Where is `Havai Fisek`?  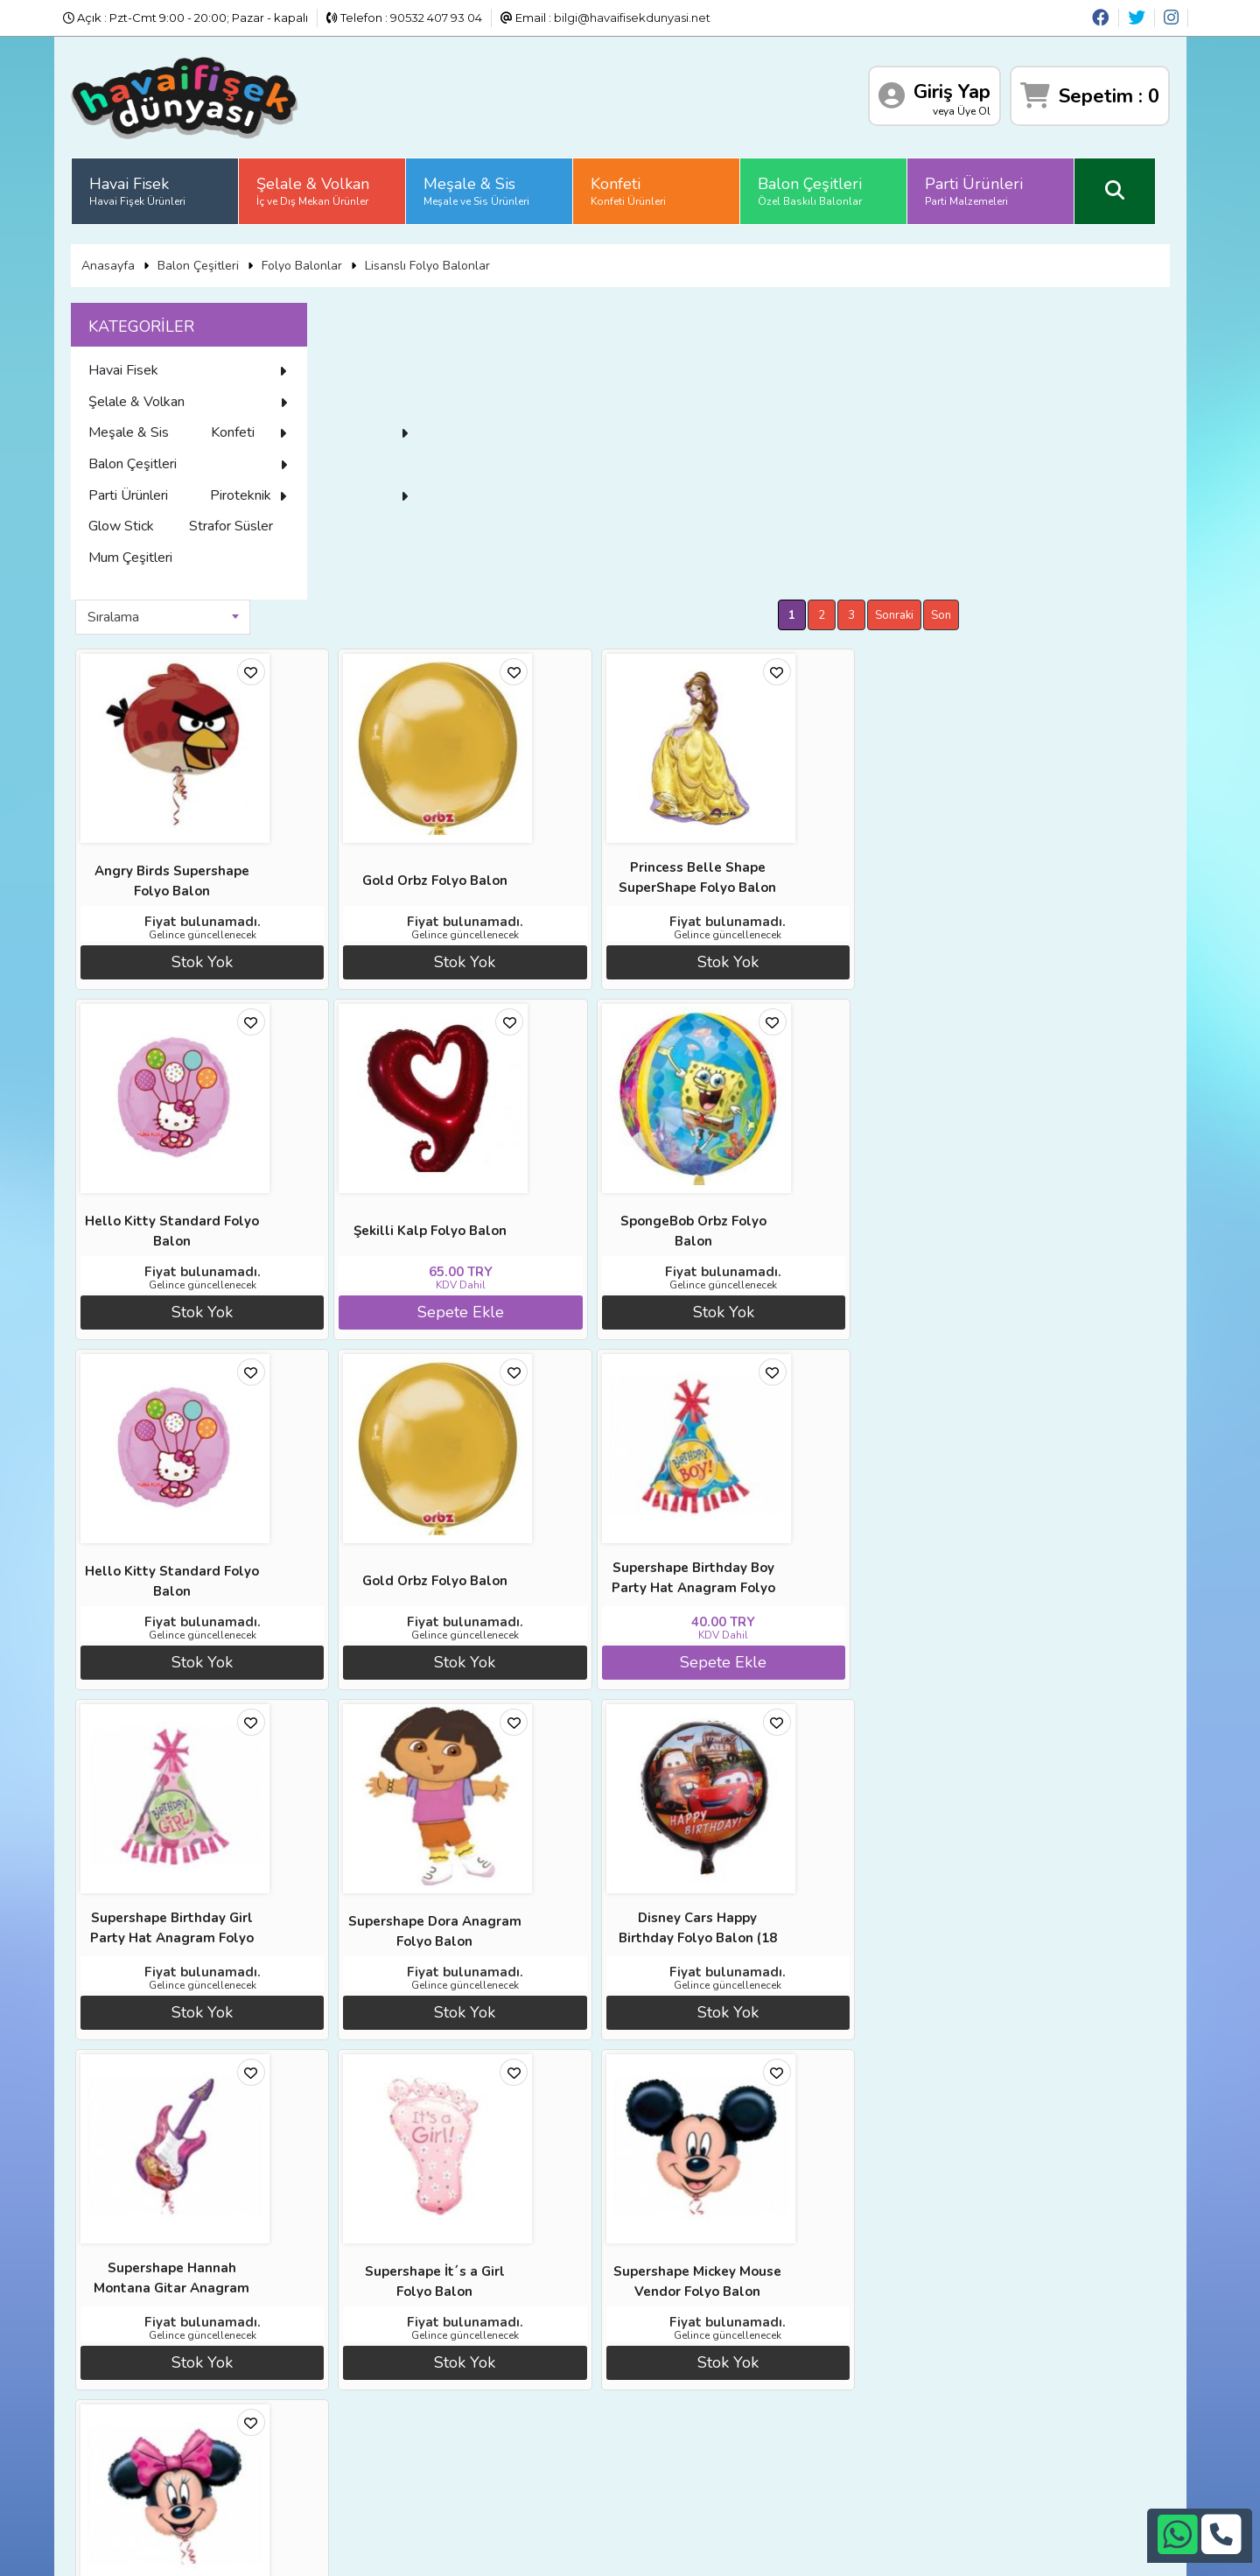 Havai Fisek is located at coordinates (154, 188).